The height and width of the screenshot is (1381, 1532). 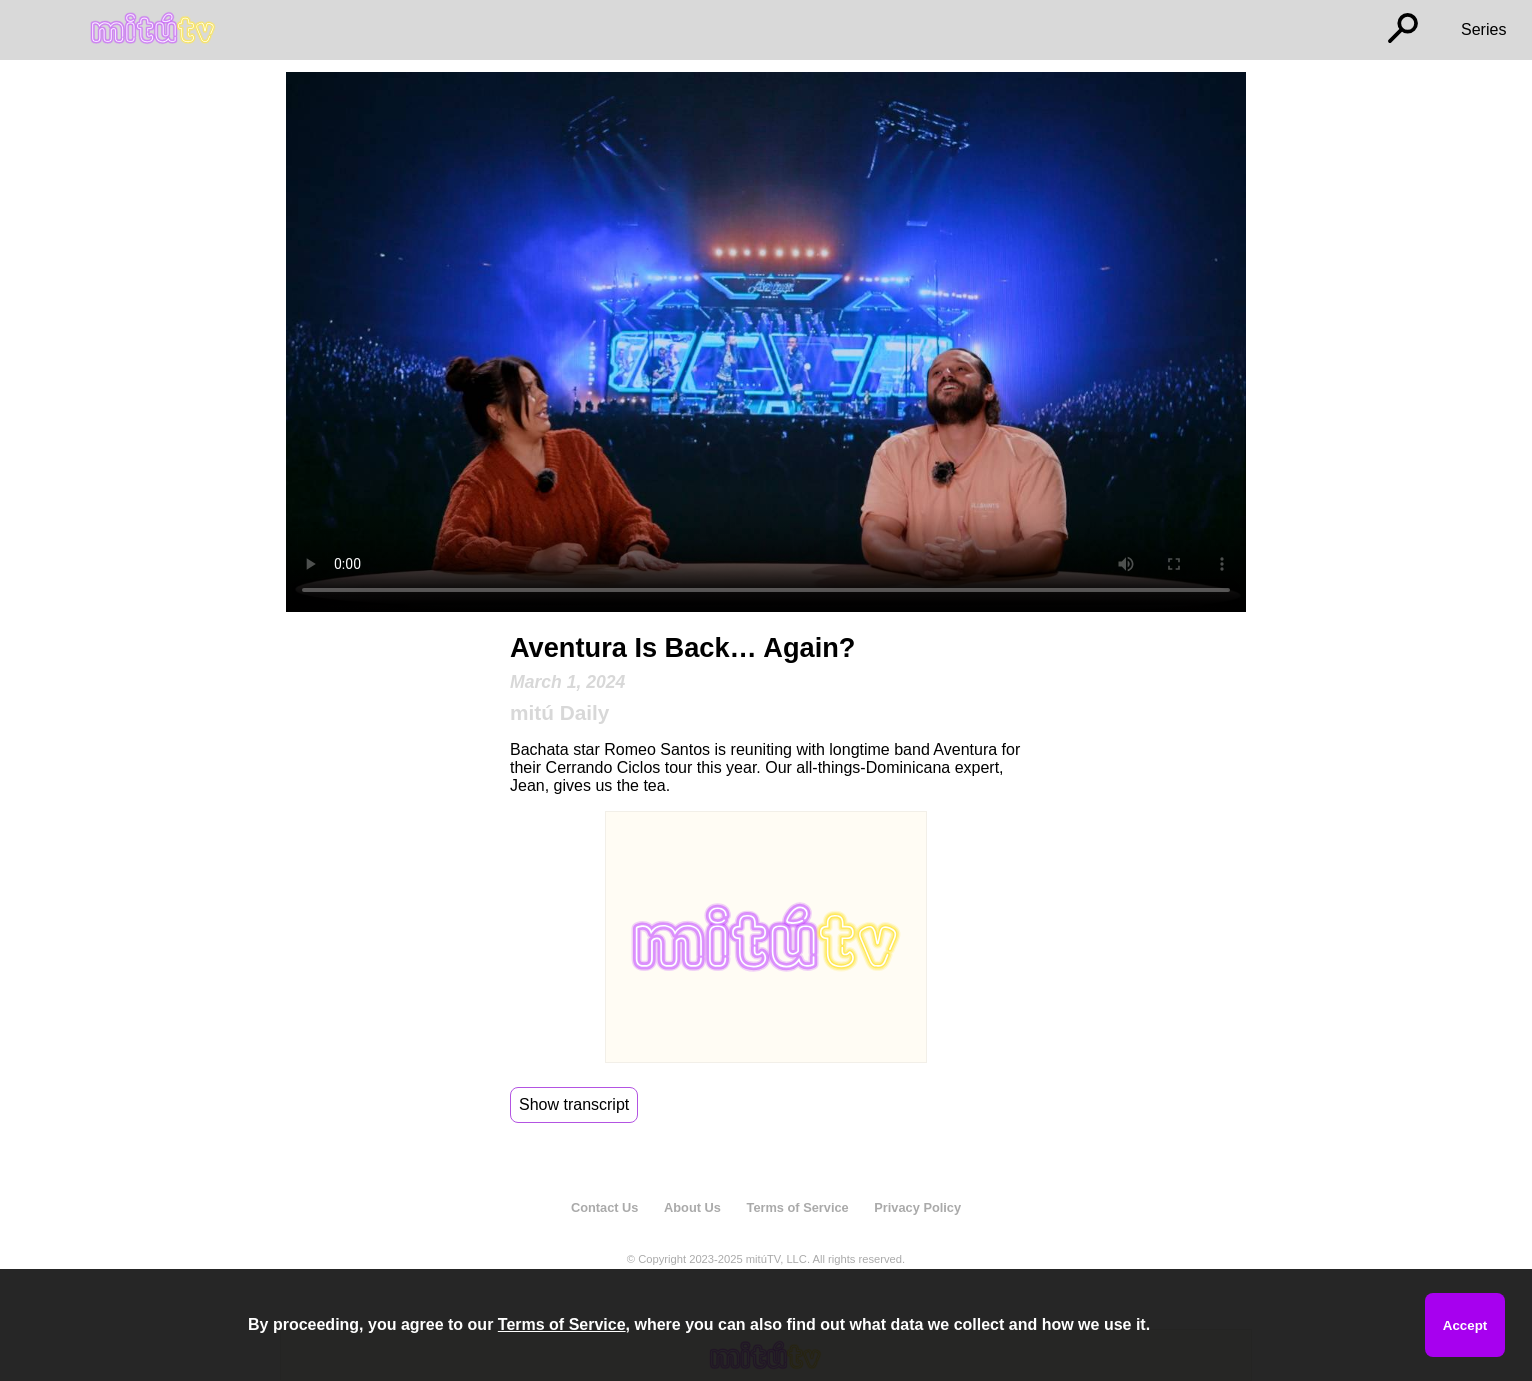 I want to click on Accept, so click(x=1465, y=1325).